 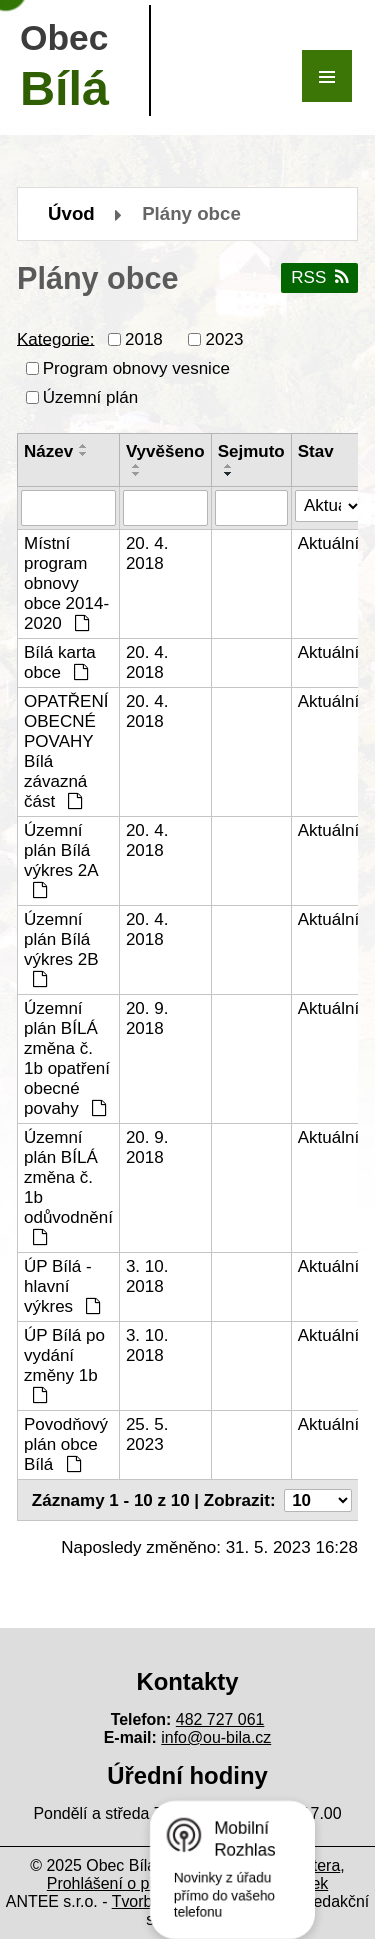 I want to click on Název, so click(x=48, y=451).